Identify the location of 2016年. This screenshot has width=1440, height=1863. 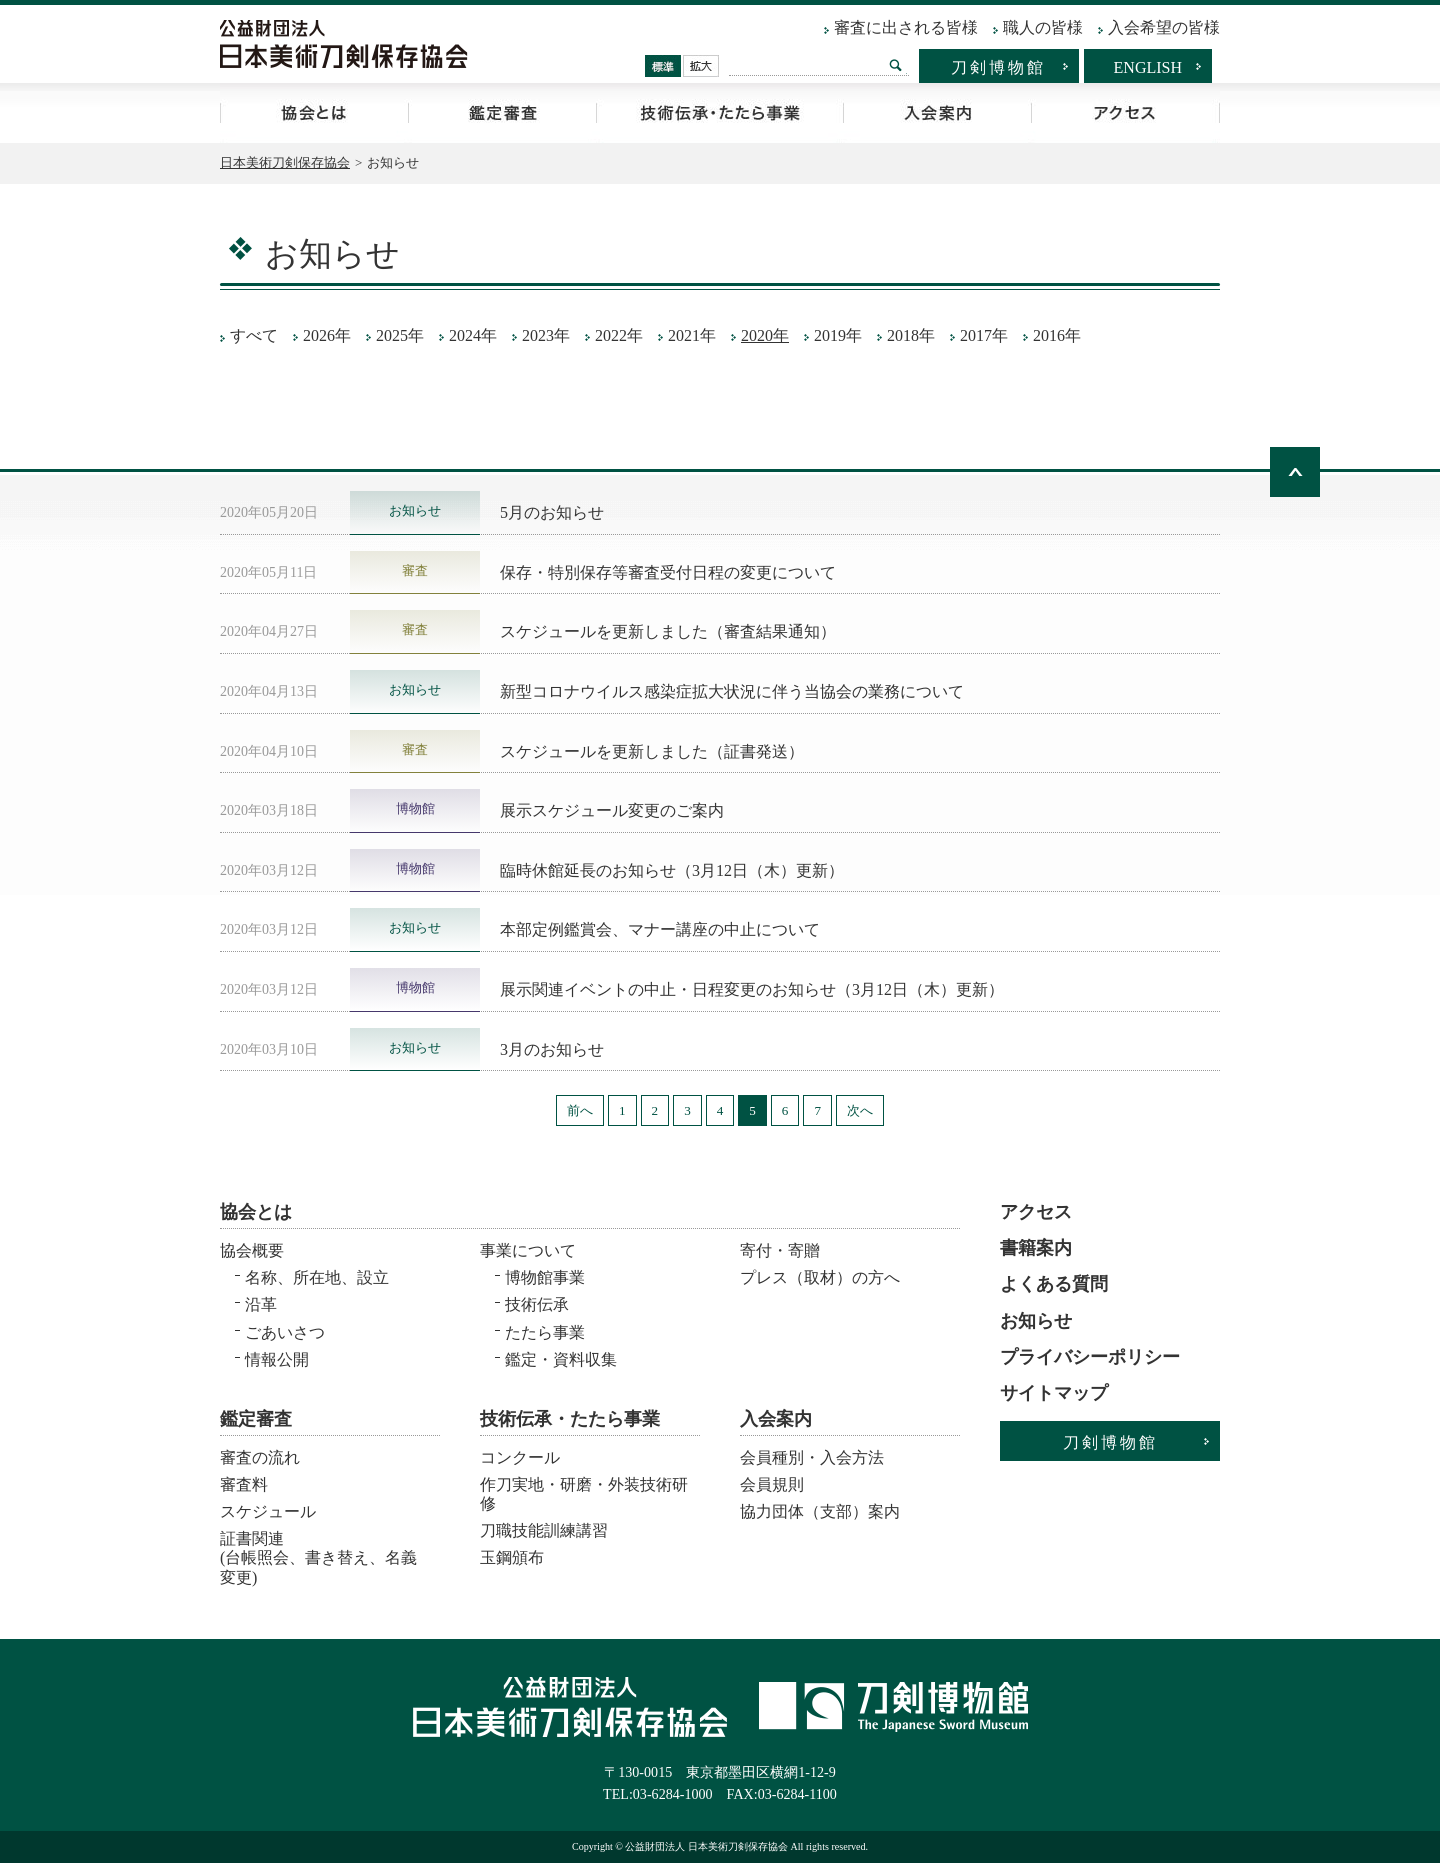
(1057, 335).